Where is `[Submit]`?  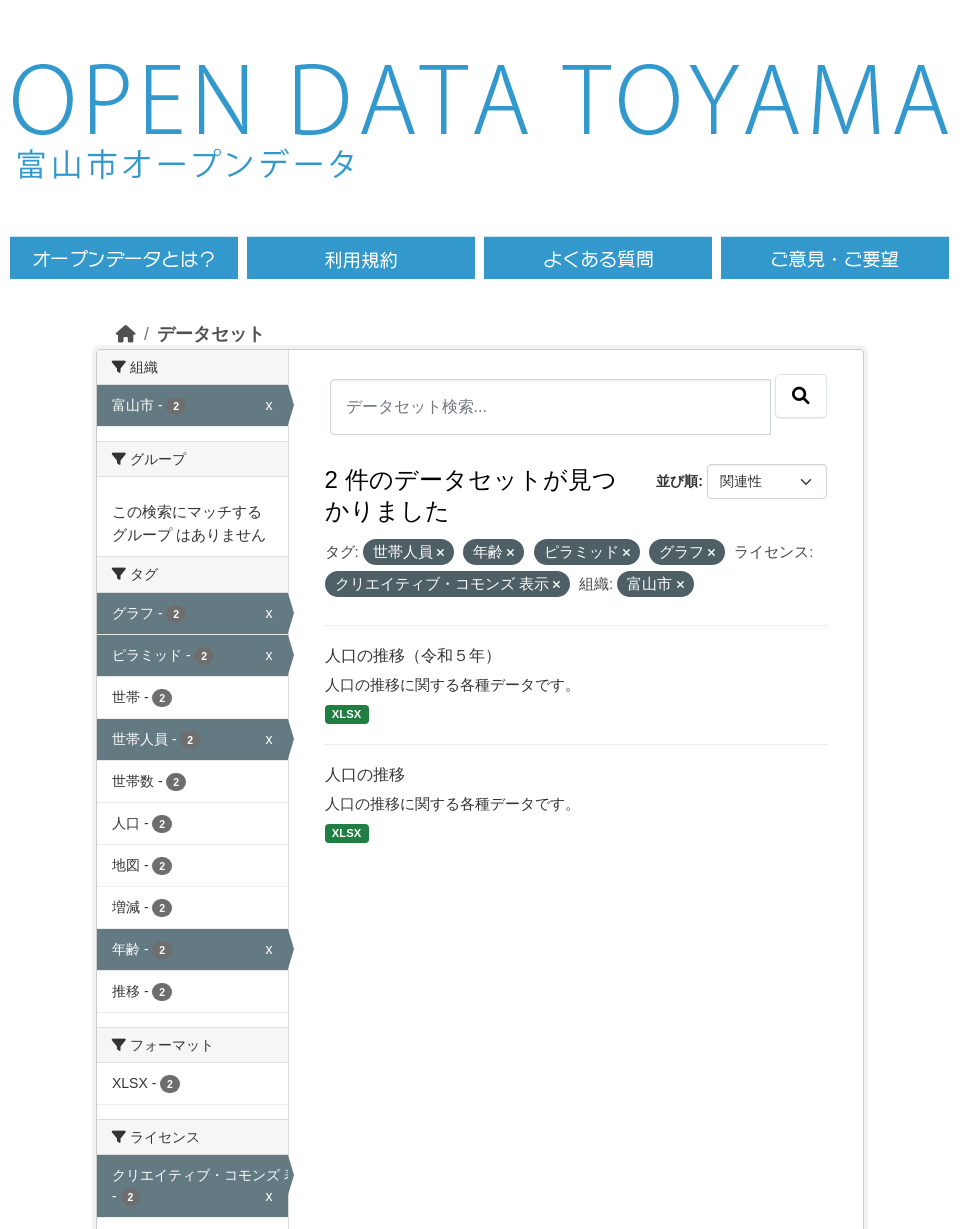 [Submit] is located at coordinates (801, 396).